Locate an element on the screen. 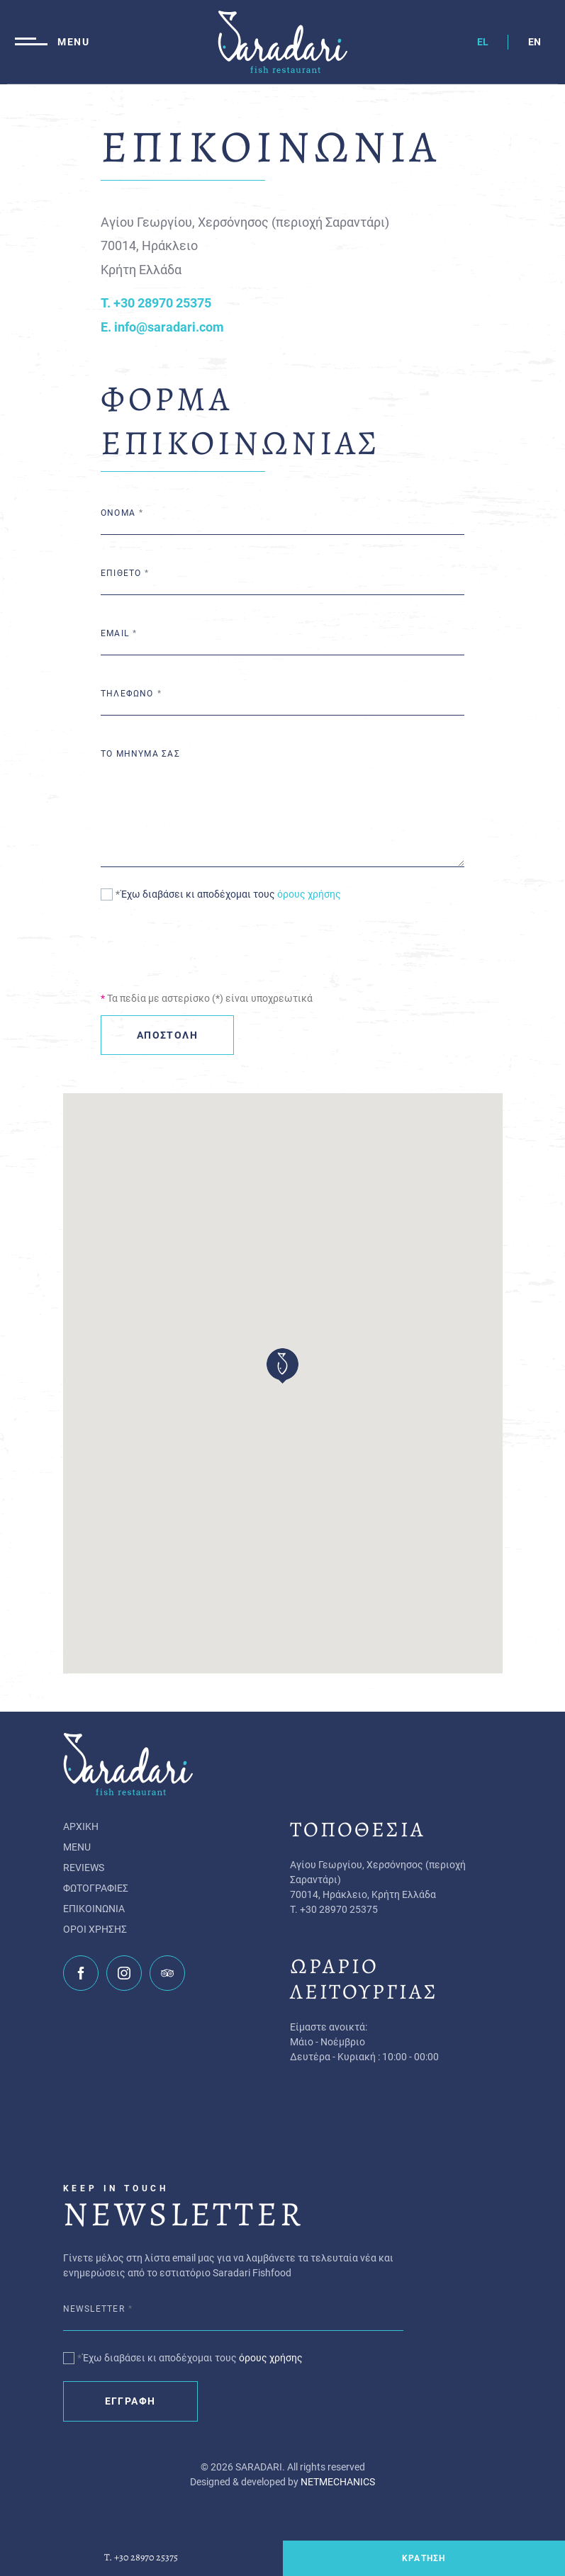 This screenshot has height=2576, width=565. EN is located at coordinates (534, 41).